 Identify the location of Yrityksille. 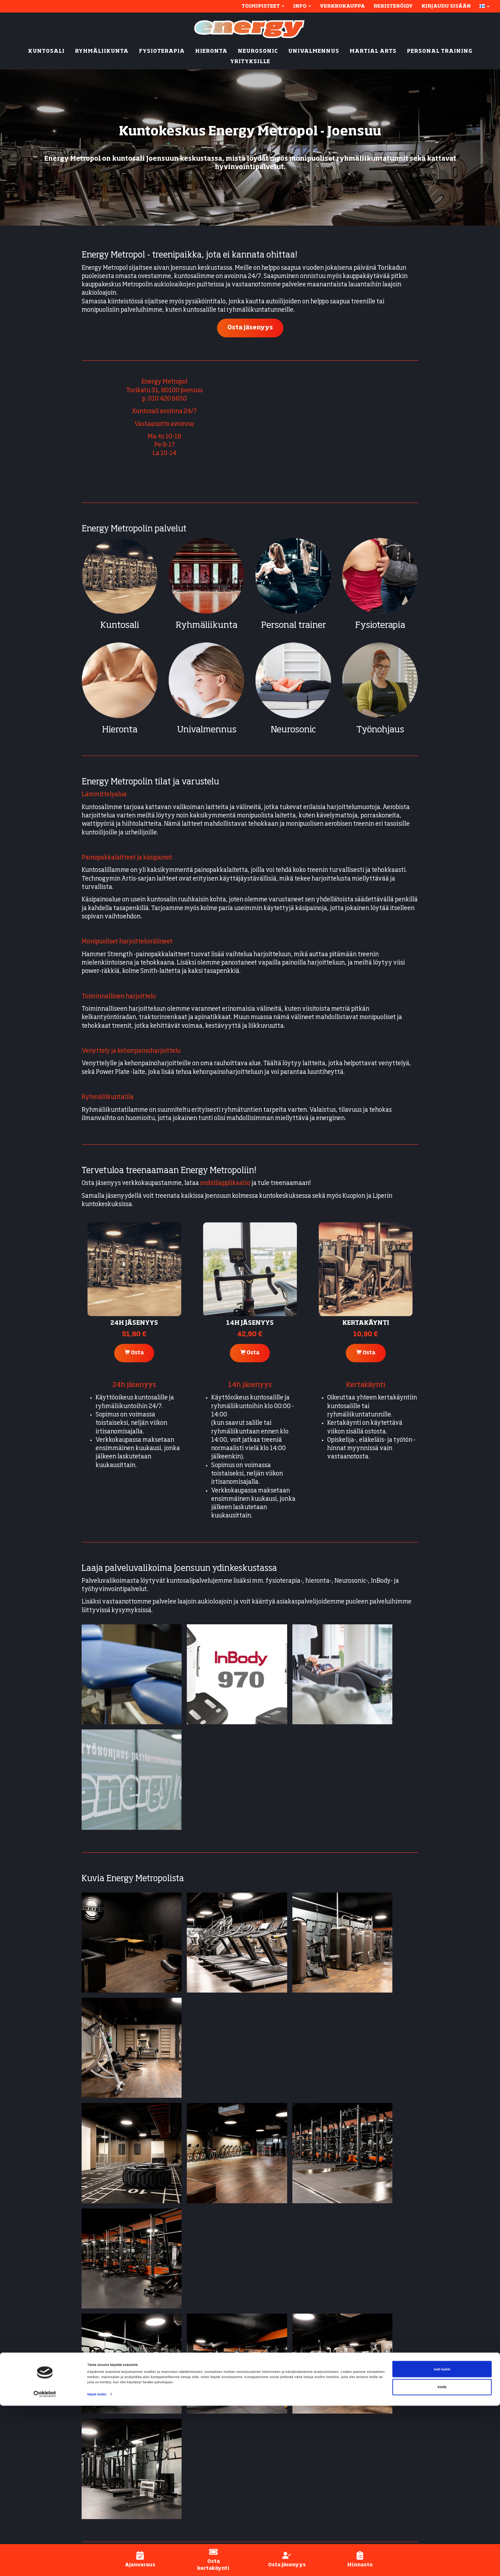
(269, 2496).